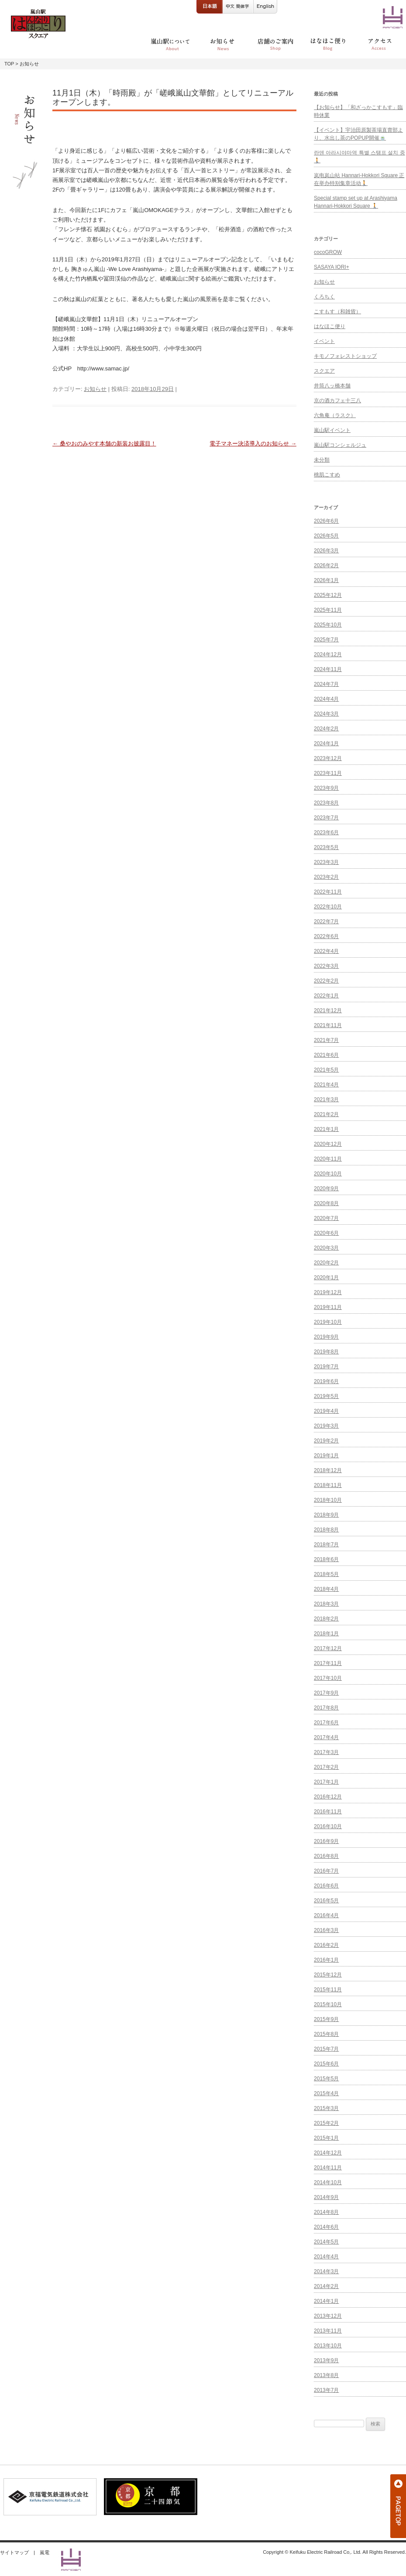  Describe the element at coordinates (326, 2123) in the screenshot. I see `2015年2月` at that location.